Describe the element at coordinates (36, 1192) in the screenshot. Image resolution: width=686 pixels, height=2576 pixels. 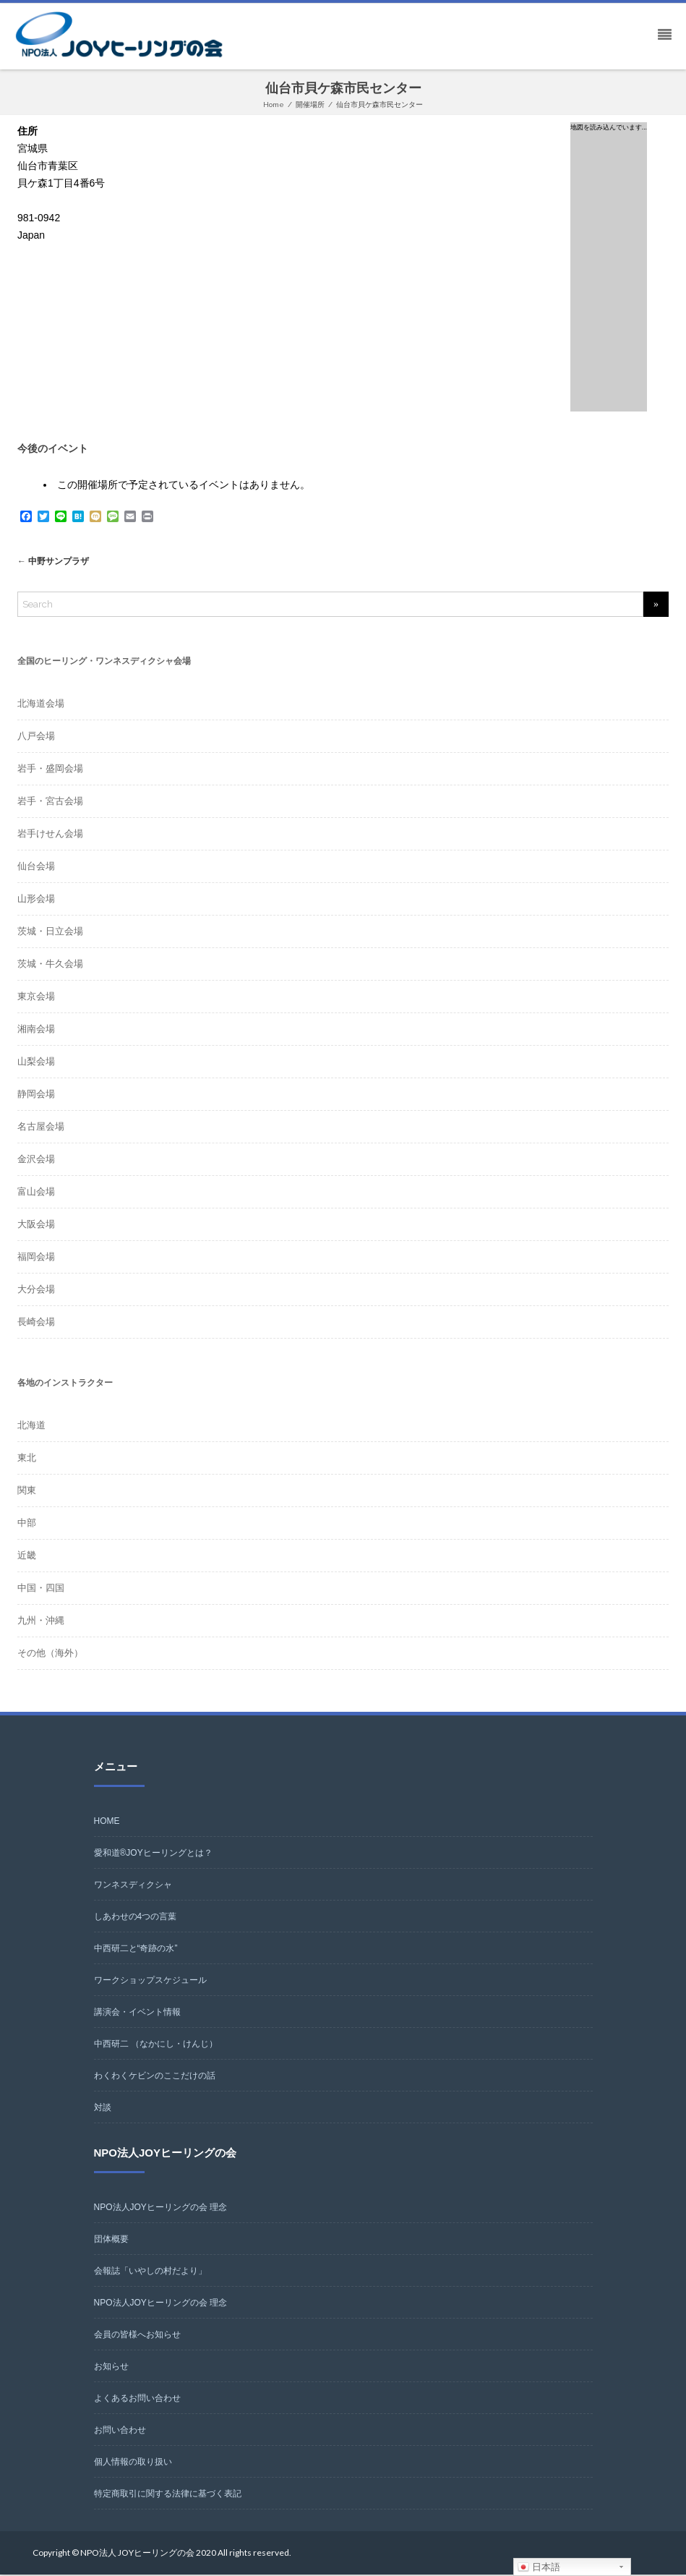
I see `富山会場` at that location.